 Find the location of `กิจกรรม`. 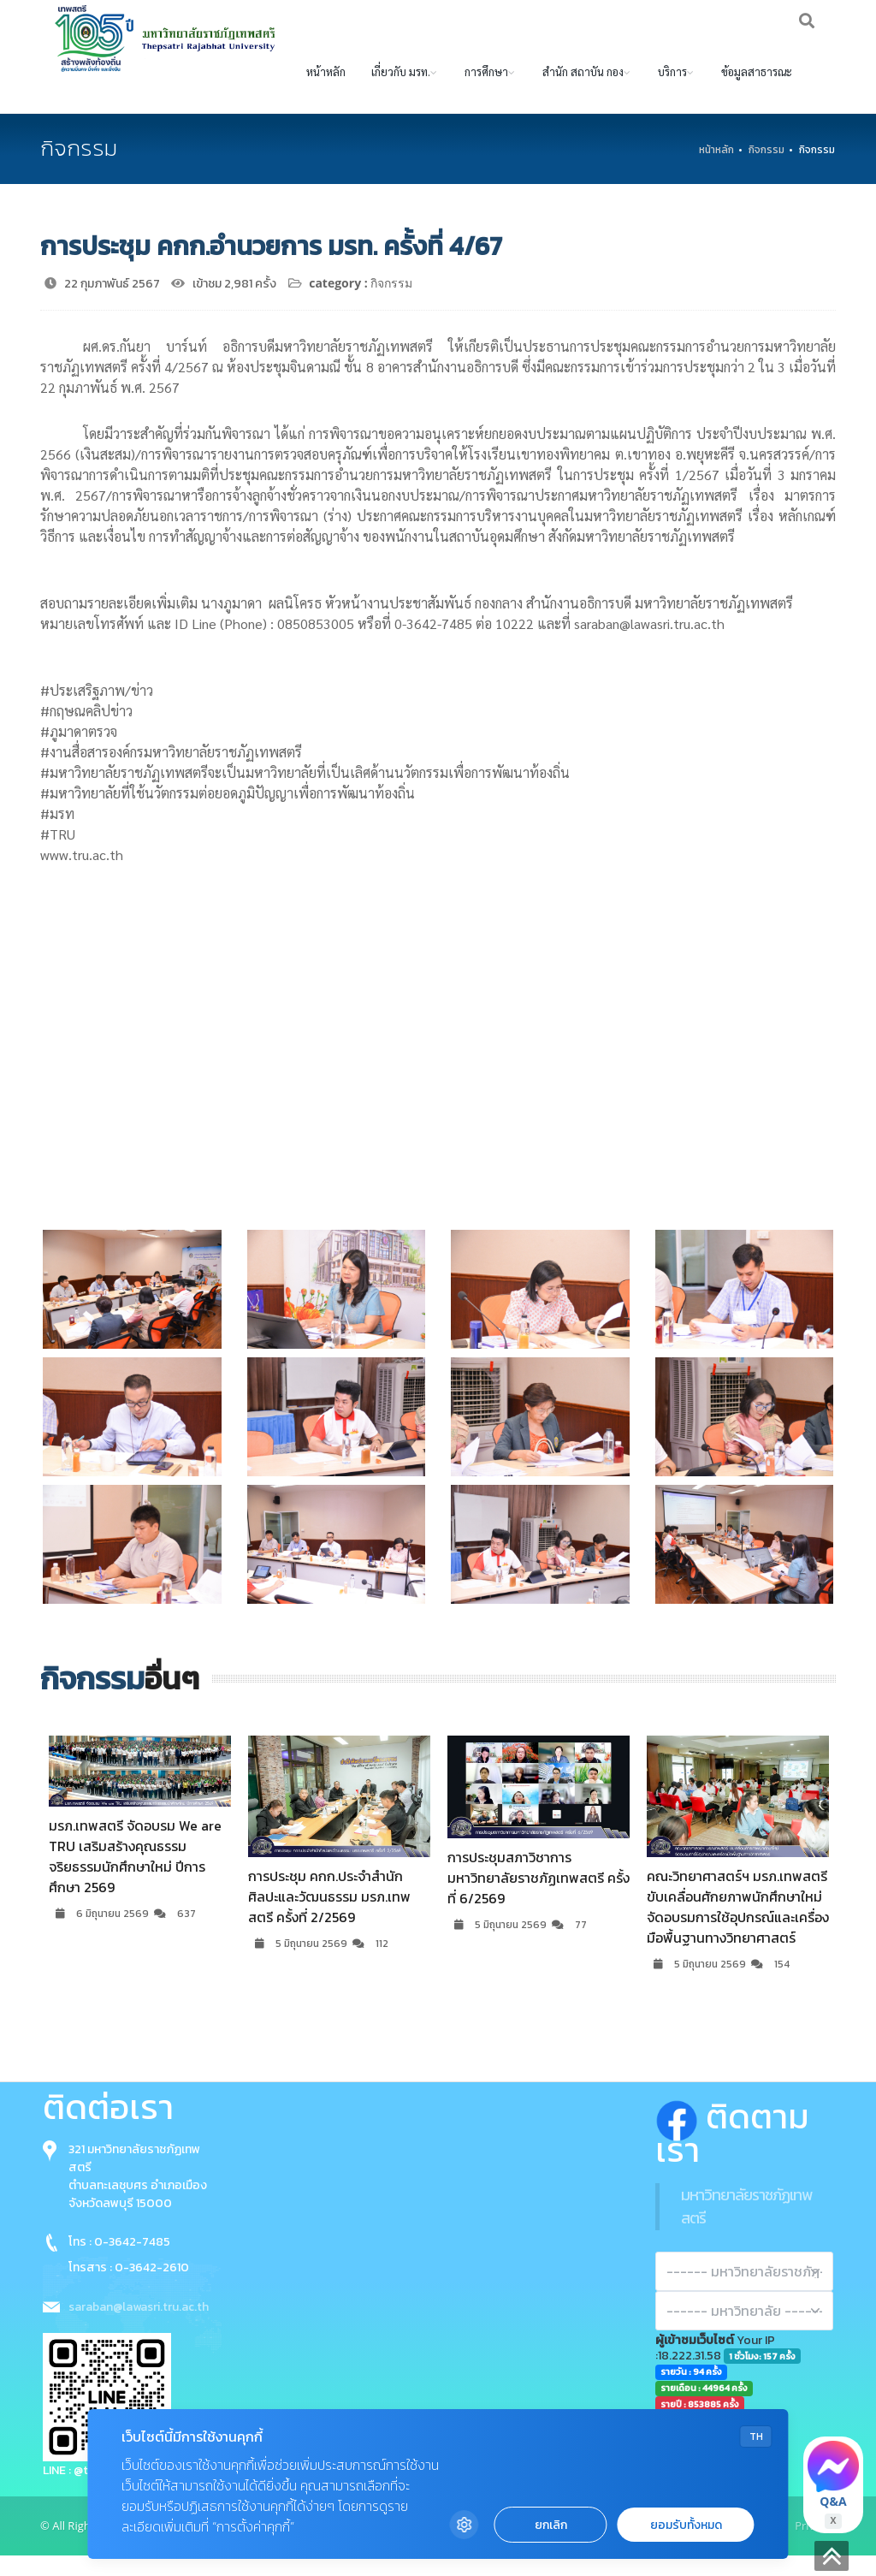

กิจกรรม is located at coordinates (766, 170).